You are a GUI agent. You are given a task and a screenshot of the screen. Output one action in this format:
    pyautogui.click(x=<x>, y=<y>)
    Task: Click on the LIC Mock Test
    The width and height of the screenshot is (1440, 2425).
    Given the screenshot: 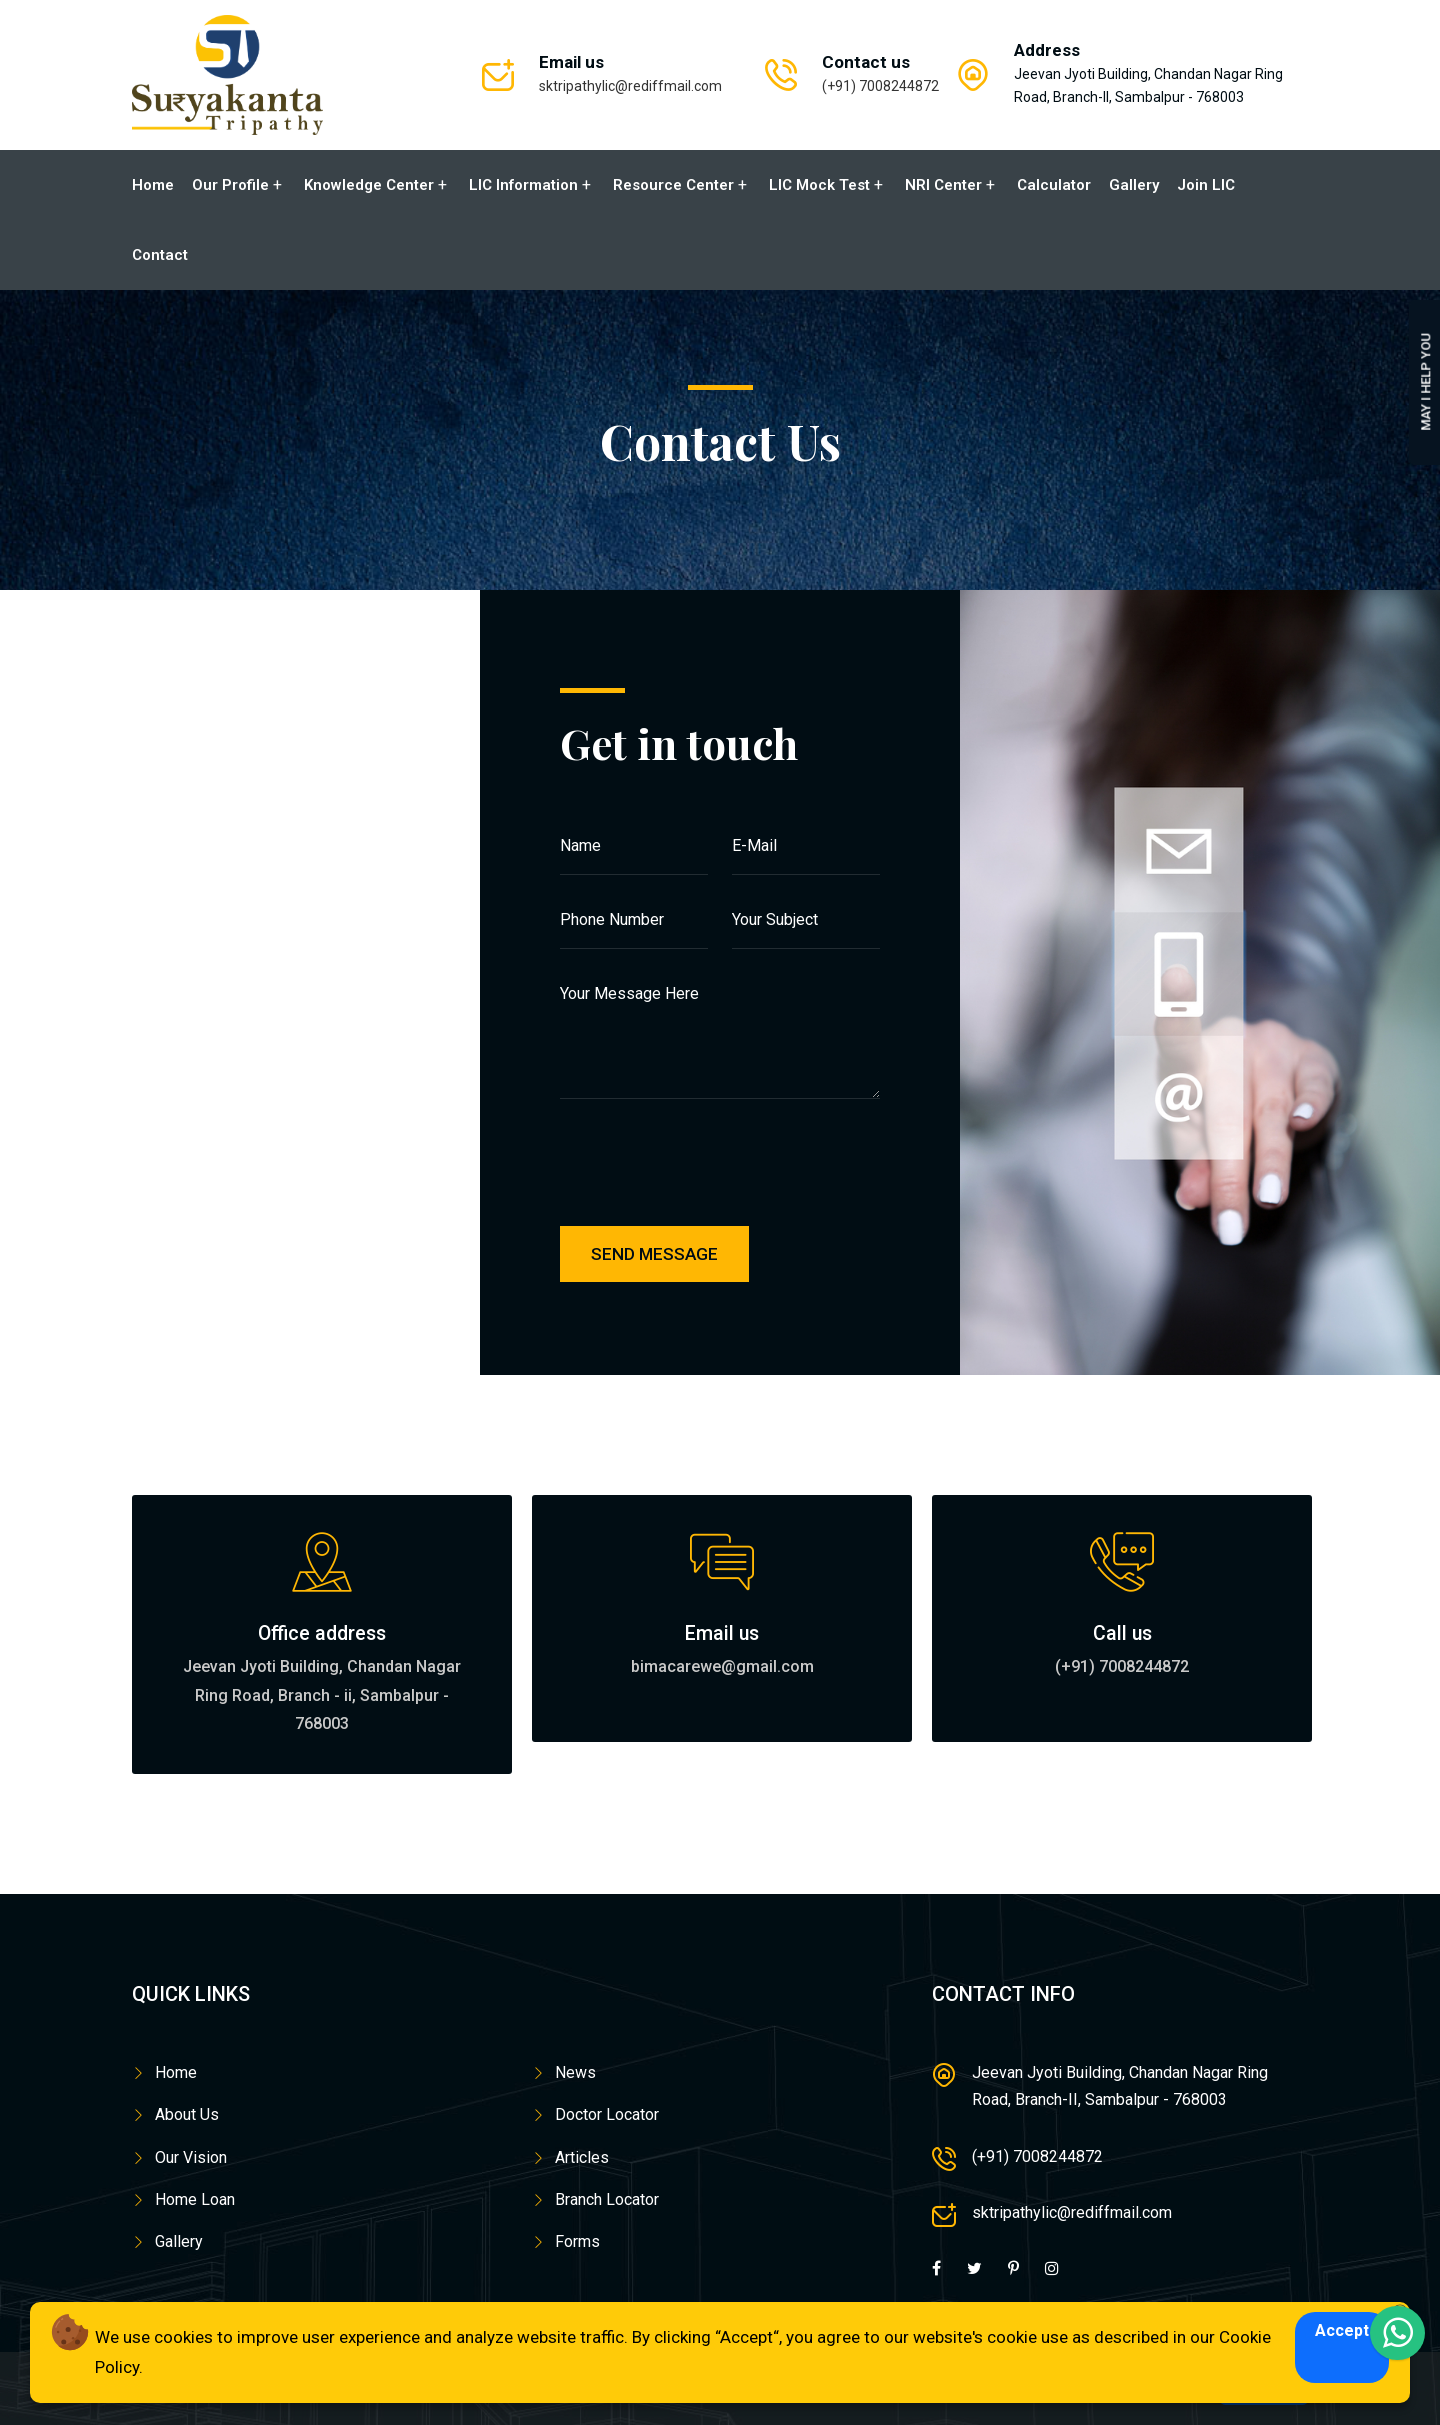 What is the action you would take?
    pyautogui.click(x=819, y=185)
    